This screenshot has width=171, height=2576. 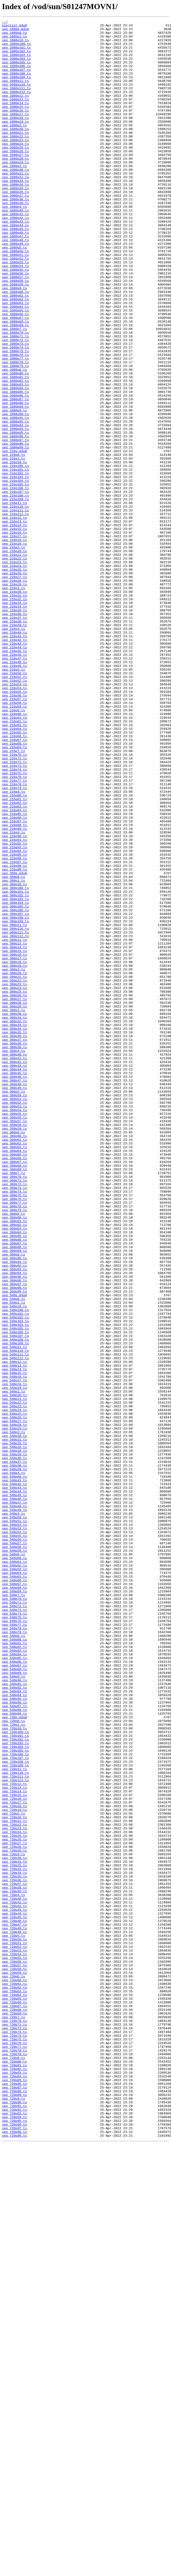 What do you see at coordinates (14, 1399) in the screenshot?
I see `seg_360p69.ts` at bounding box center [14, 1399].